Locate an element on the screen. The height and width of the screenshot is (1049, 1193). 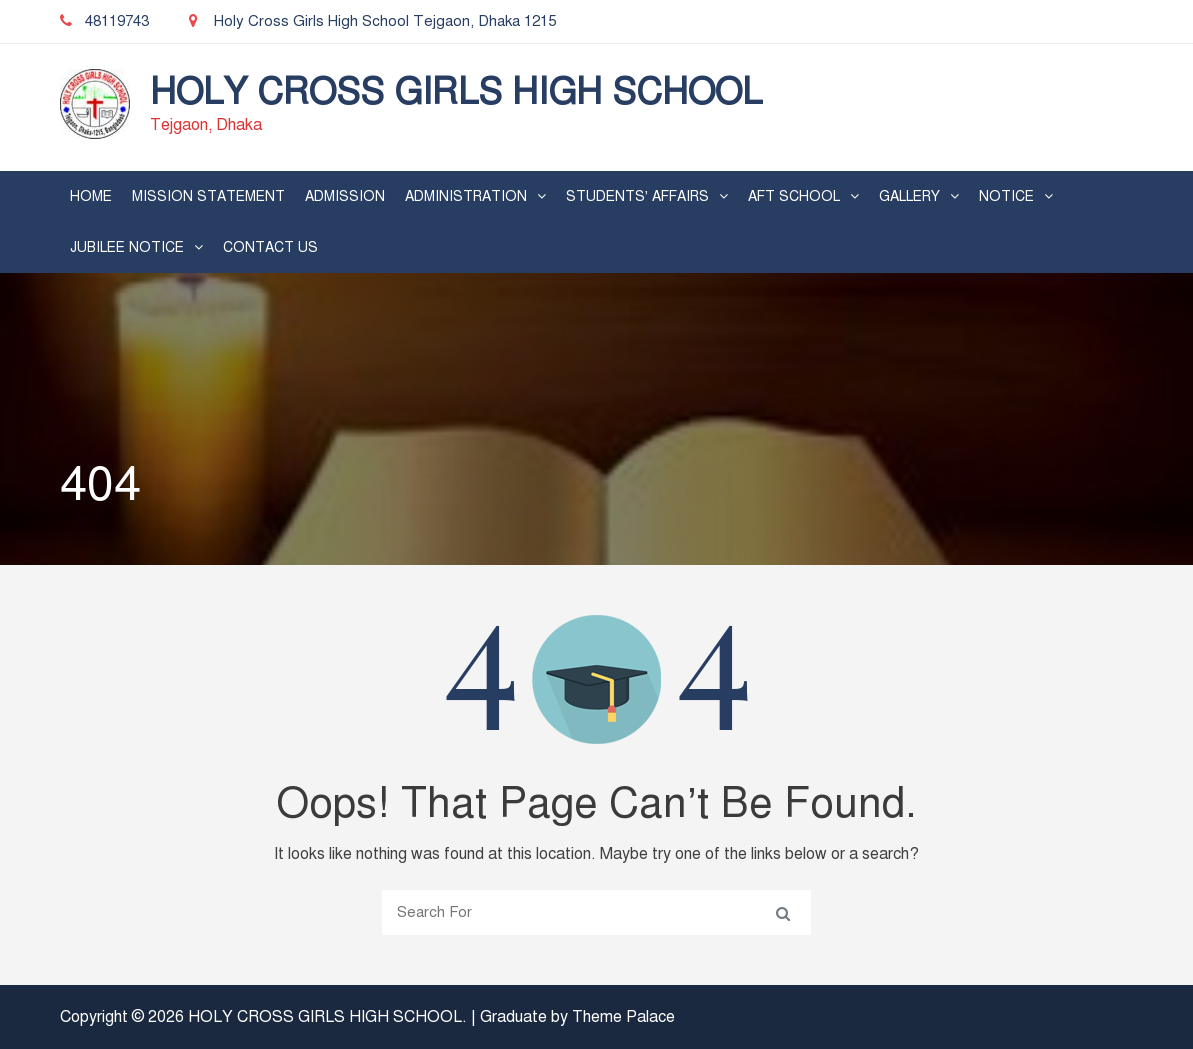
AFT School is located at coordinates (794, 196).